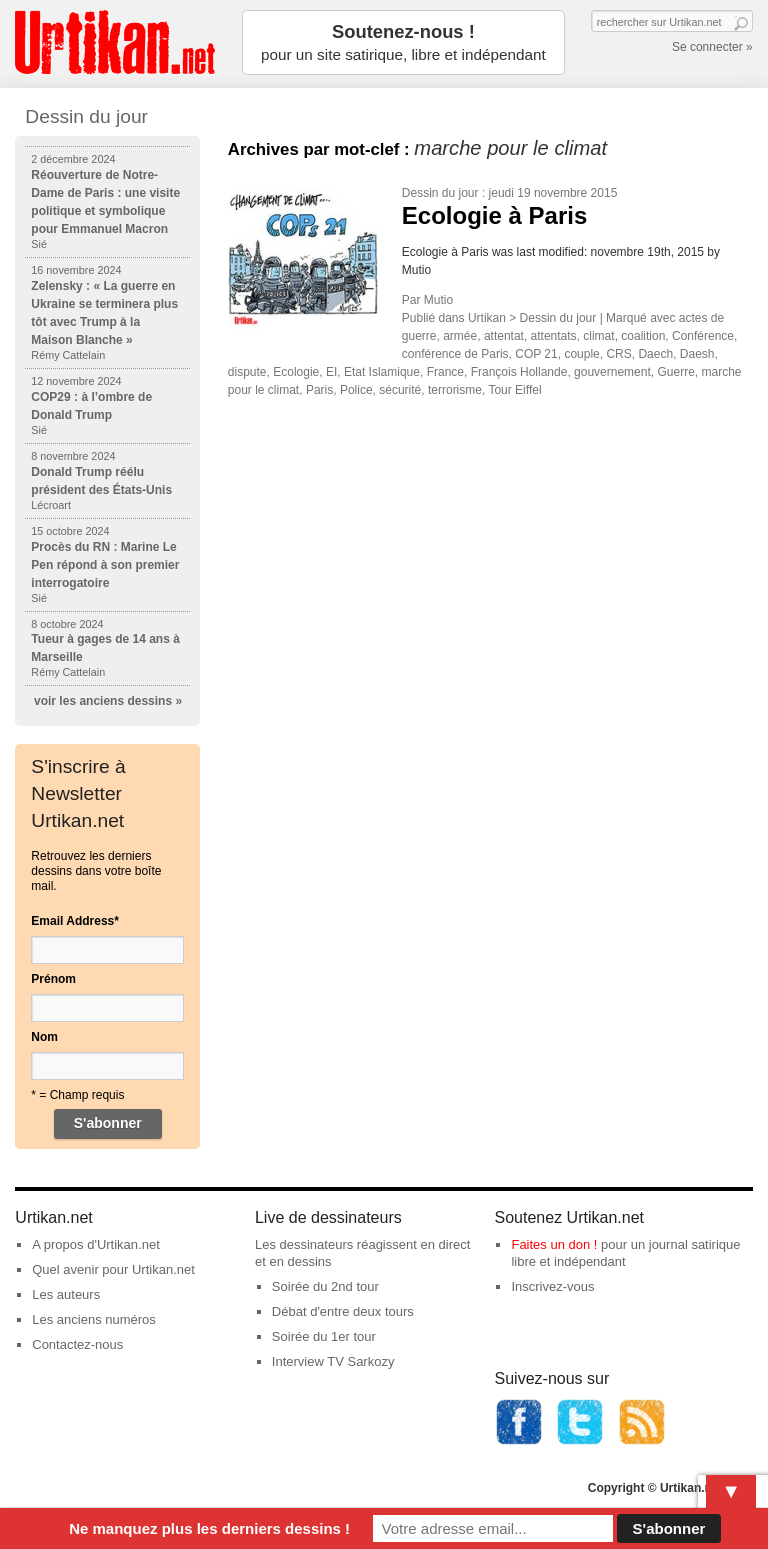 The width and height of the screenshot is (768, 1549). I want to click on A propos d'Urtikan.net, so click(96, 1244).